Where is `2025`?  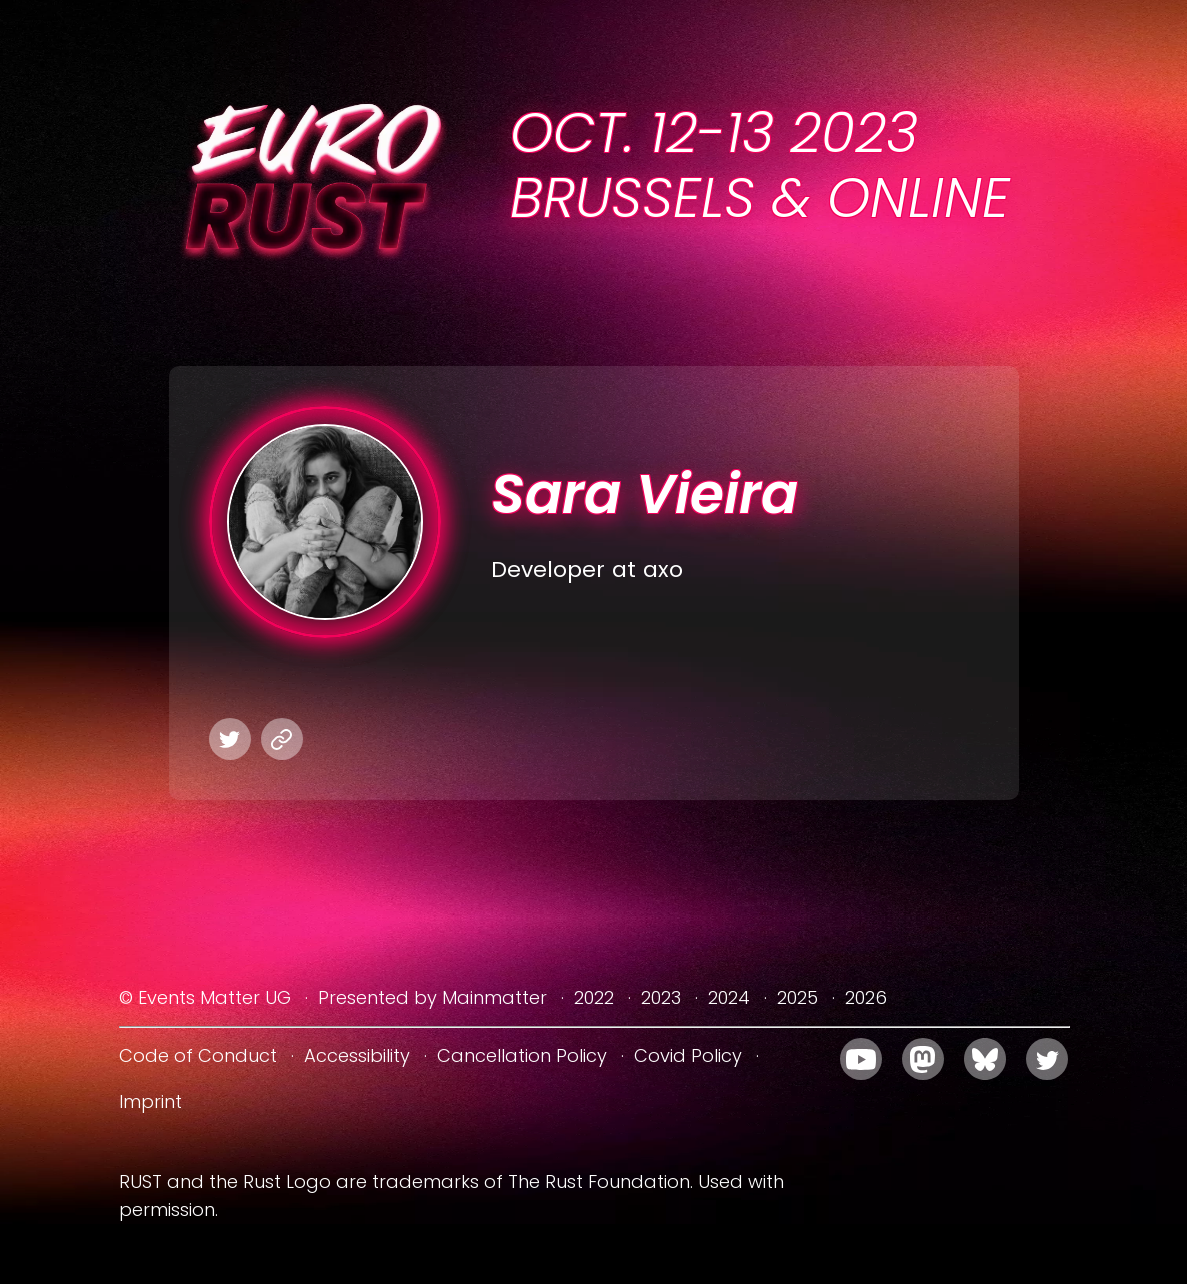
2025 is located at coordinates (797, 997).